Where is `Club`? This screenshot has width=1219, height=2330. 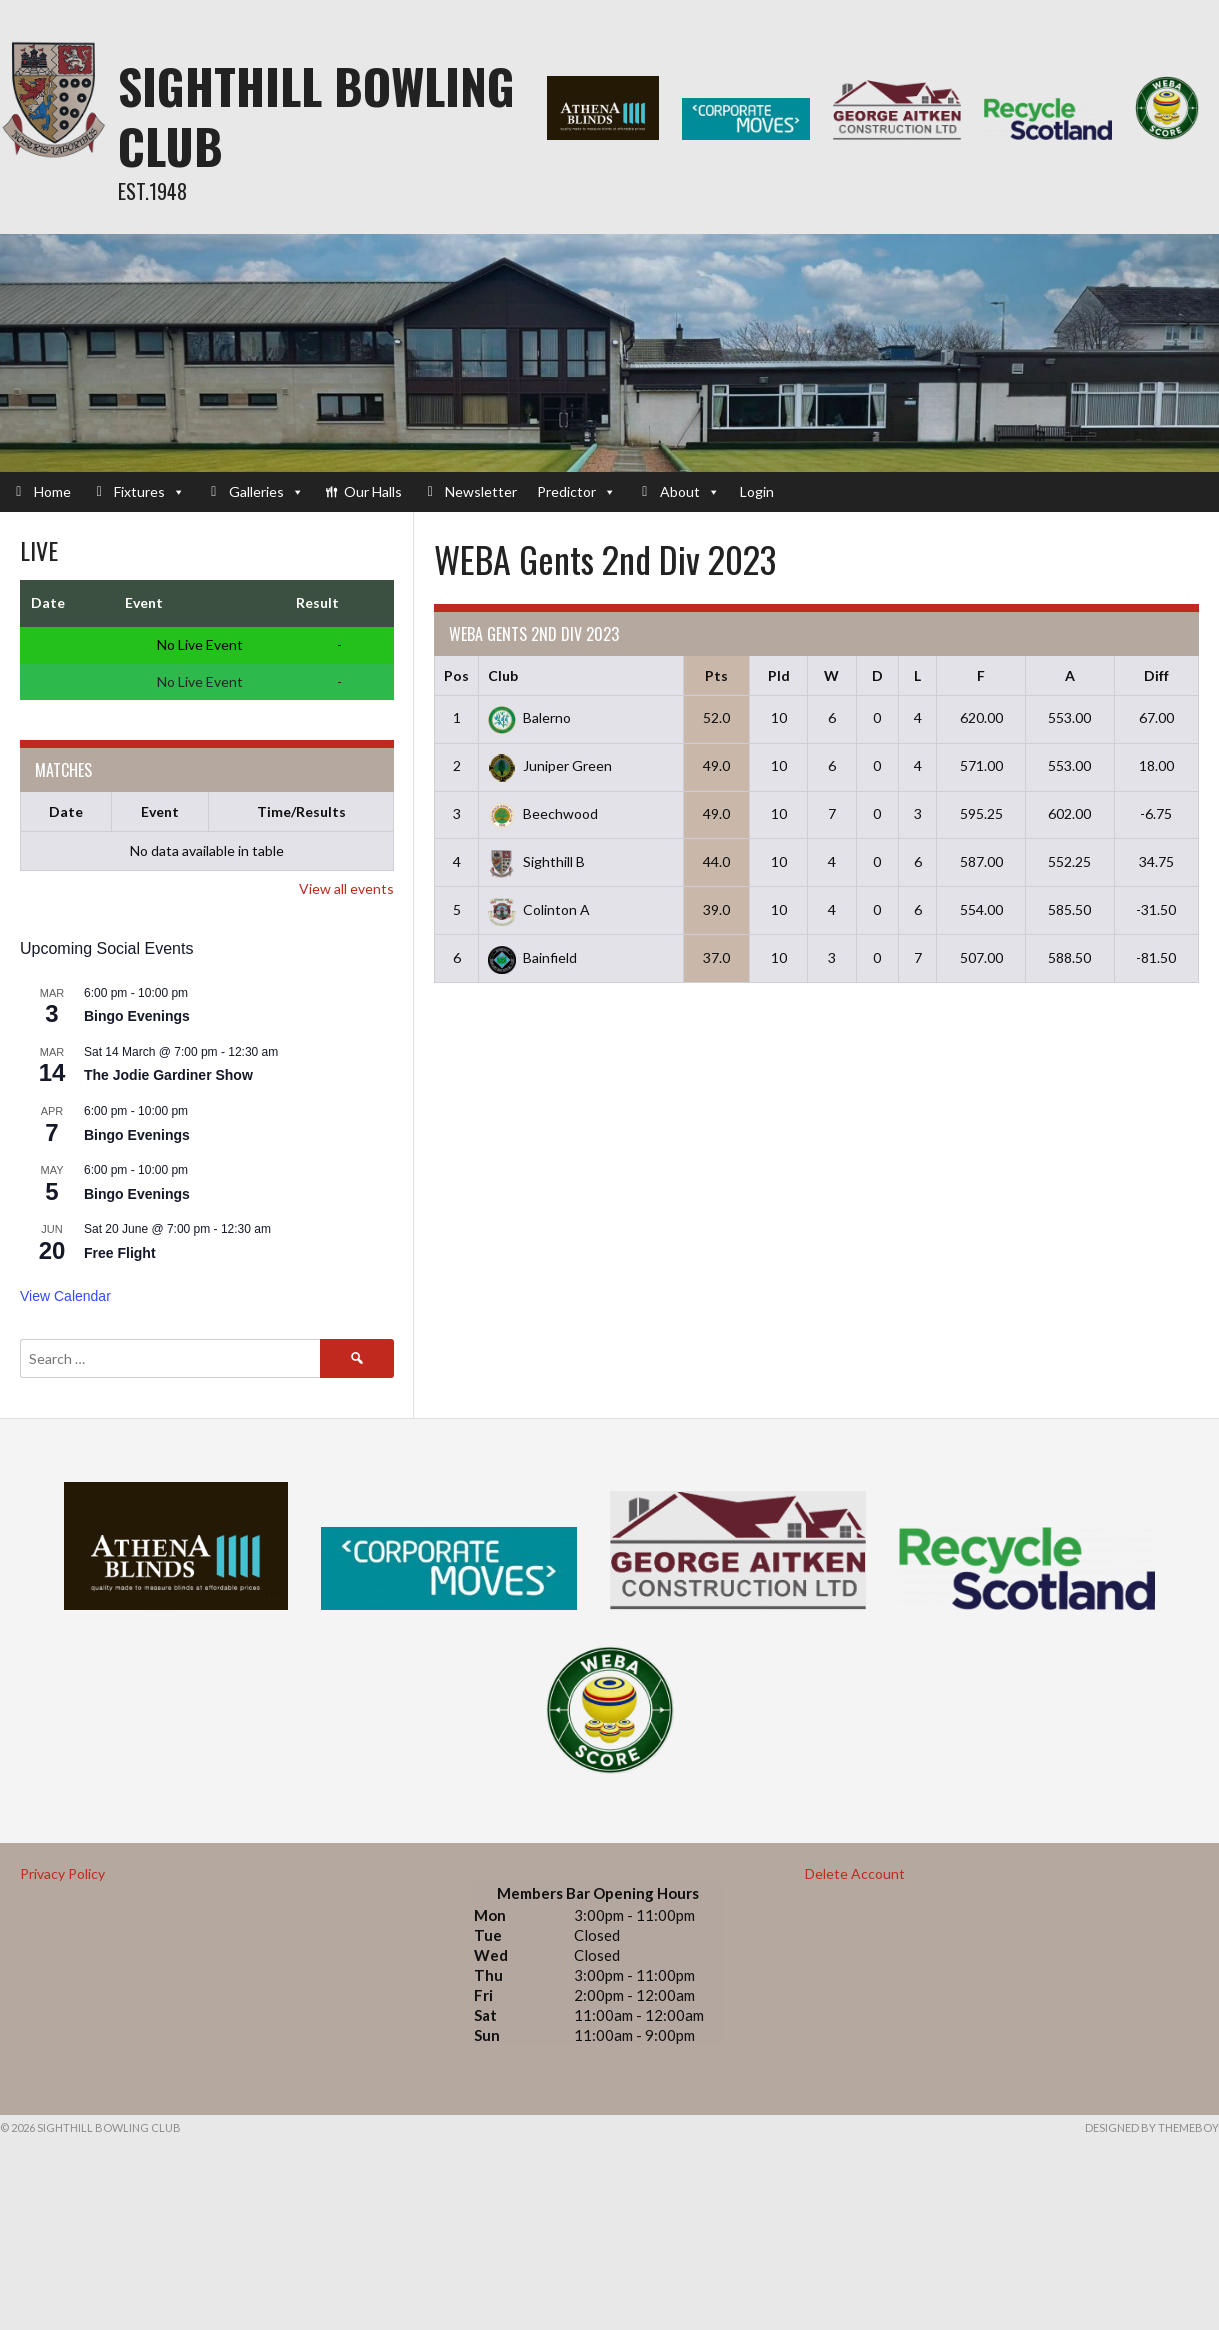 Club is located at coordinates (503, 675).